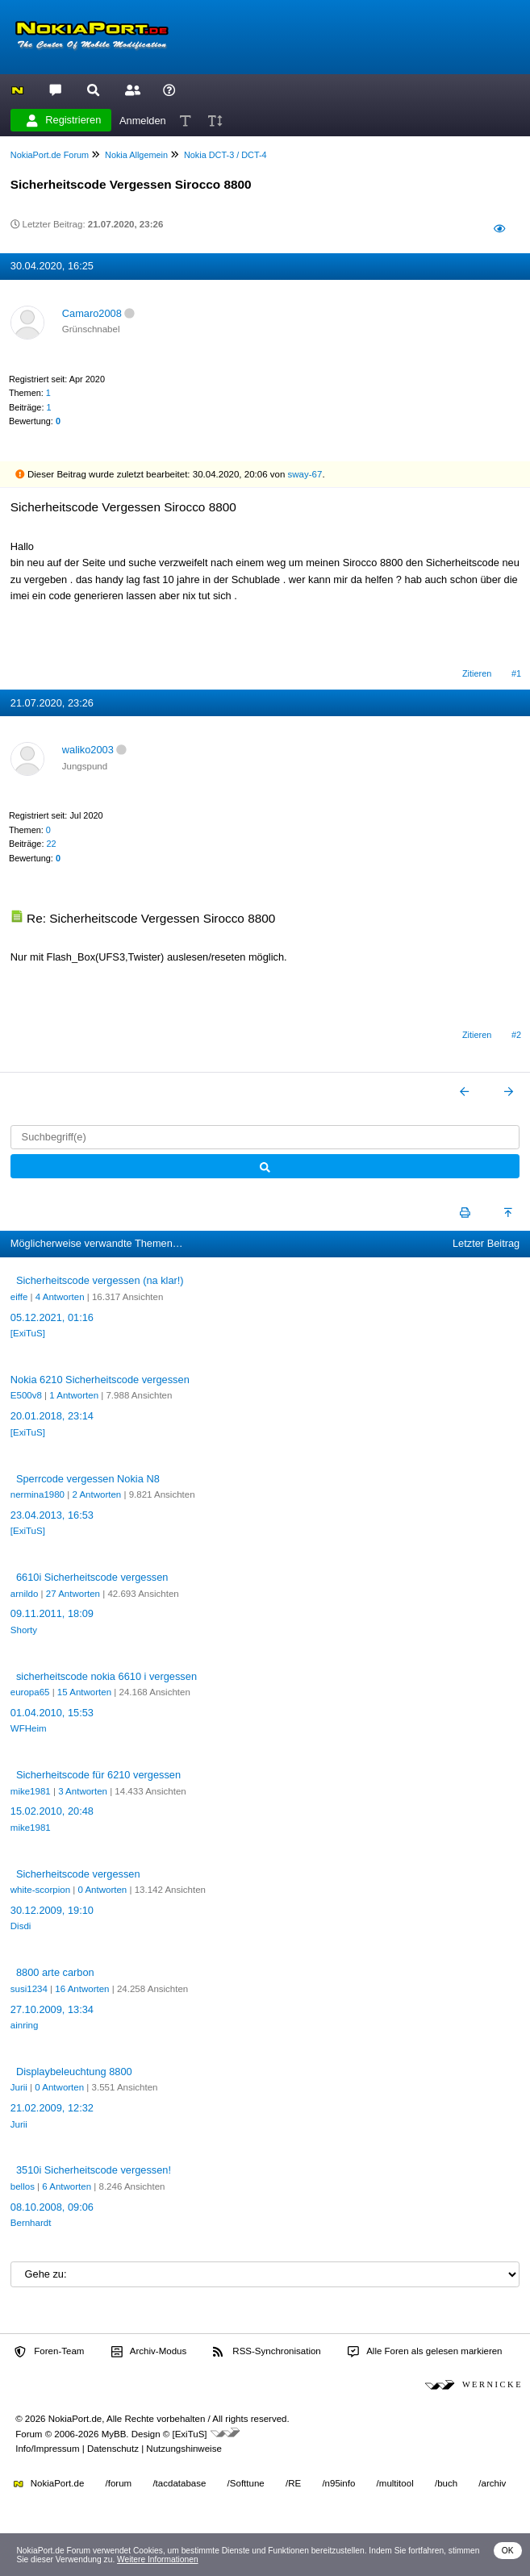 The height and width of the screenshot is (2576, 530). What do you see at coordinates (305, 474) in the screenshot?
I see `sway-67` at bounding box center [305, 474].